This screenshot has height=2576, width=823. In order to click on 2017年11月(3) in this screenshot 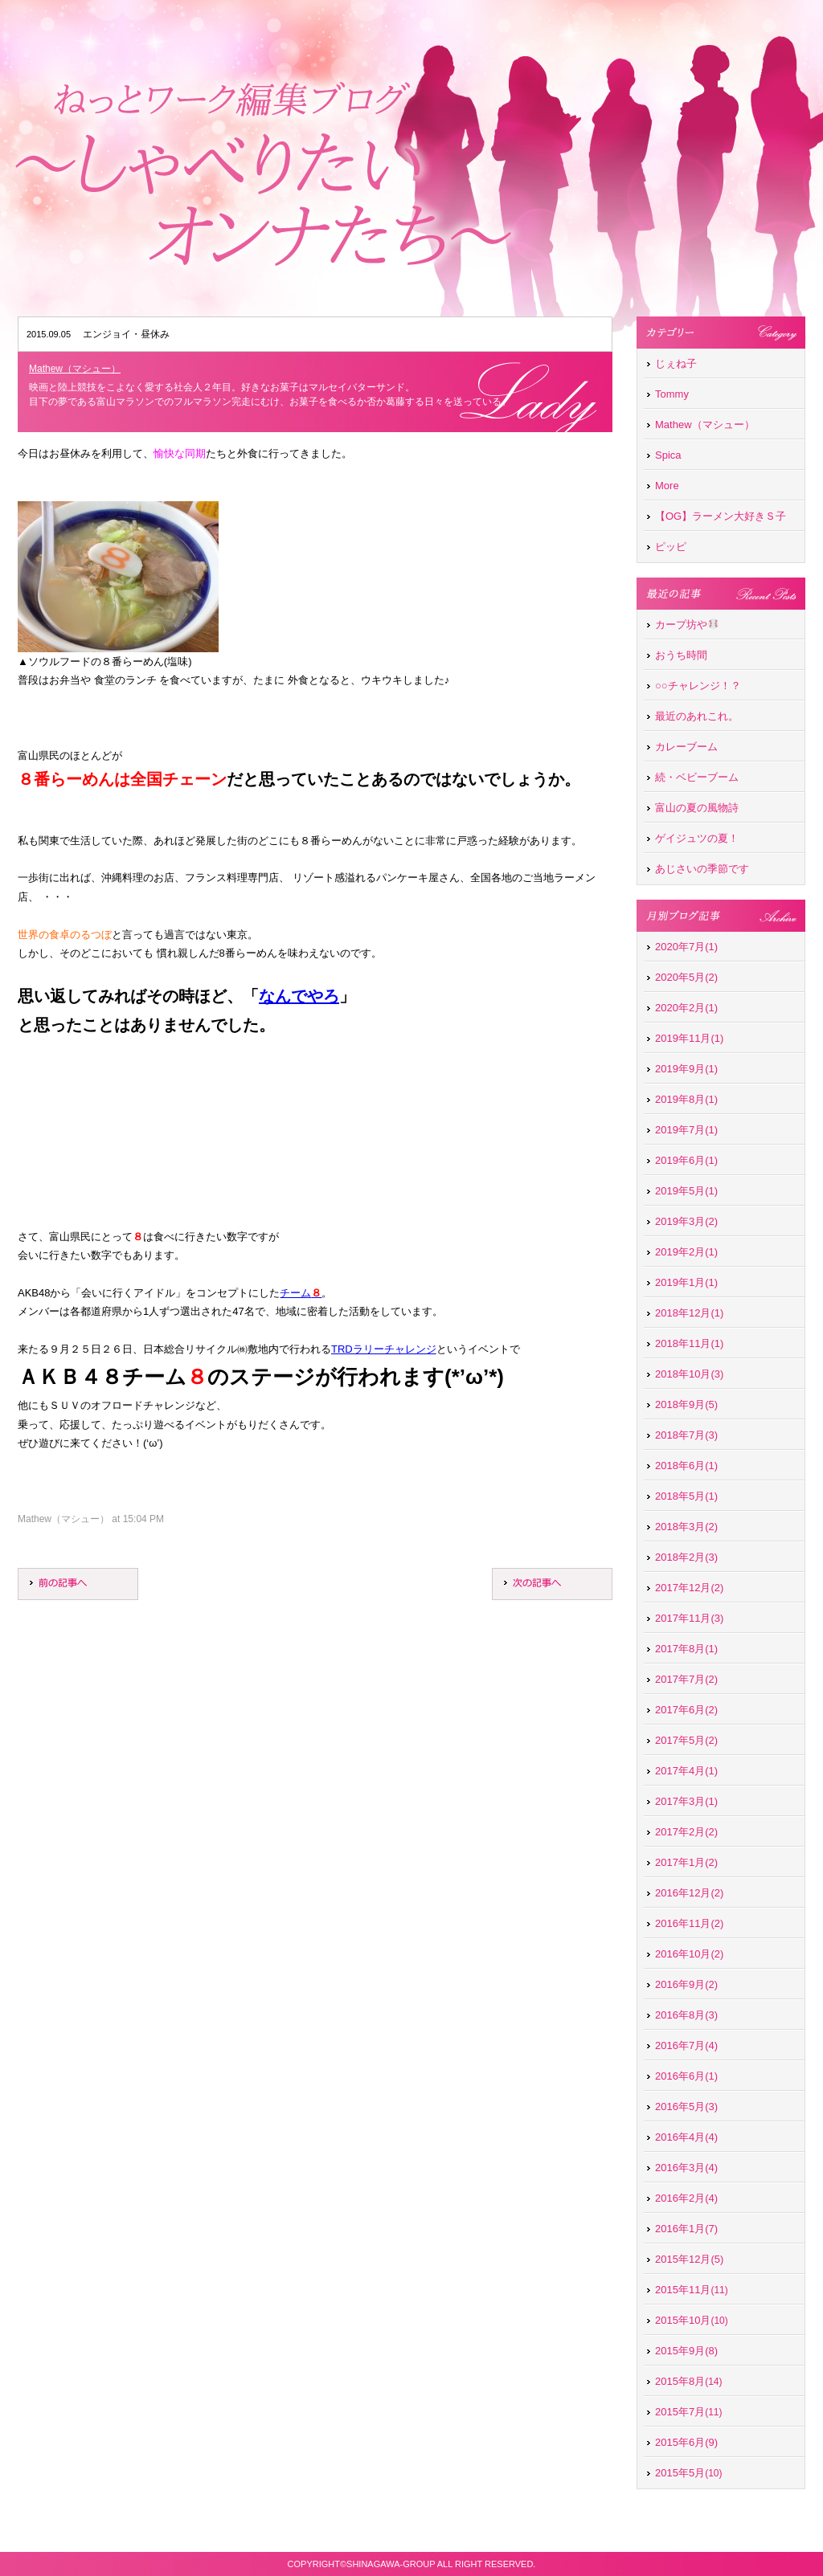, I will do `click(689, 1618)`.